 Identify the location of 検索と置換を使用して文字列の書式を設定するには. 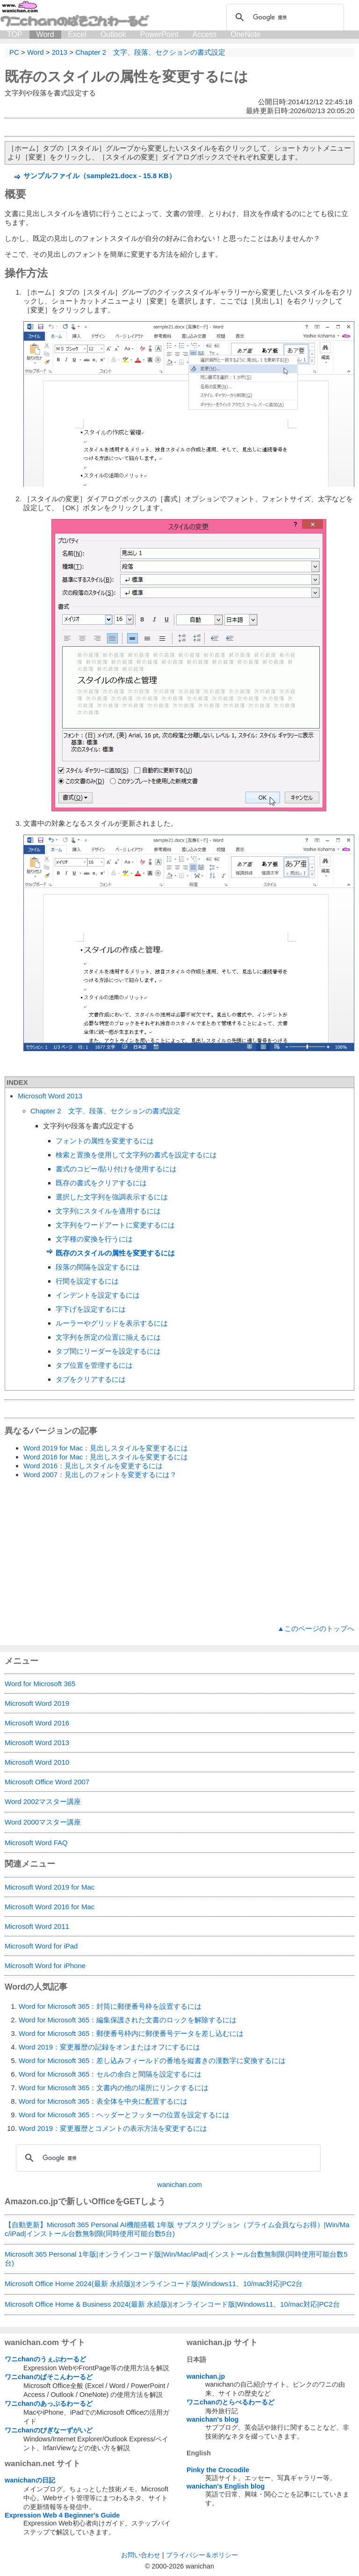
(136, 1155).